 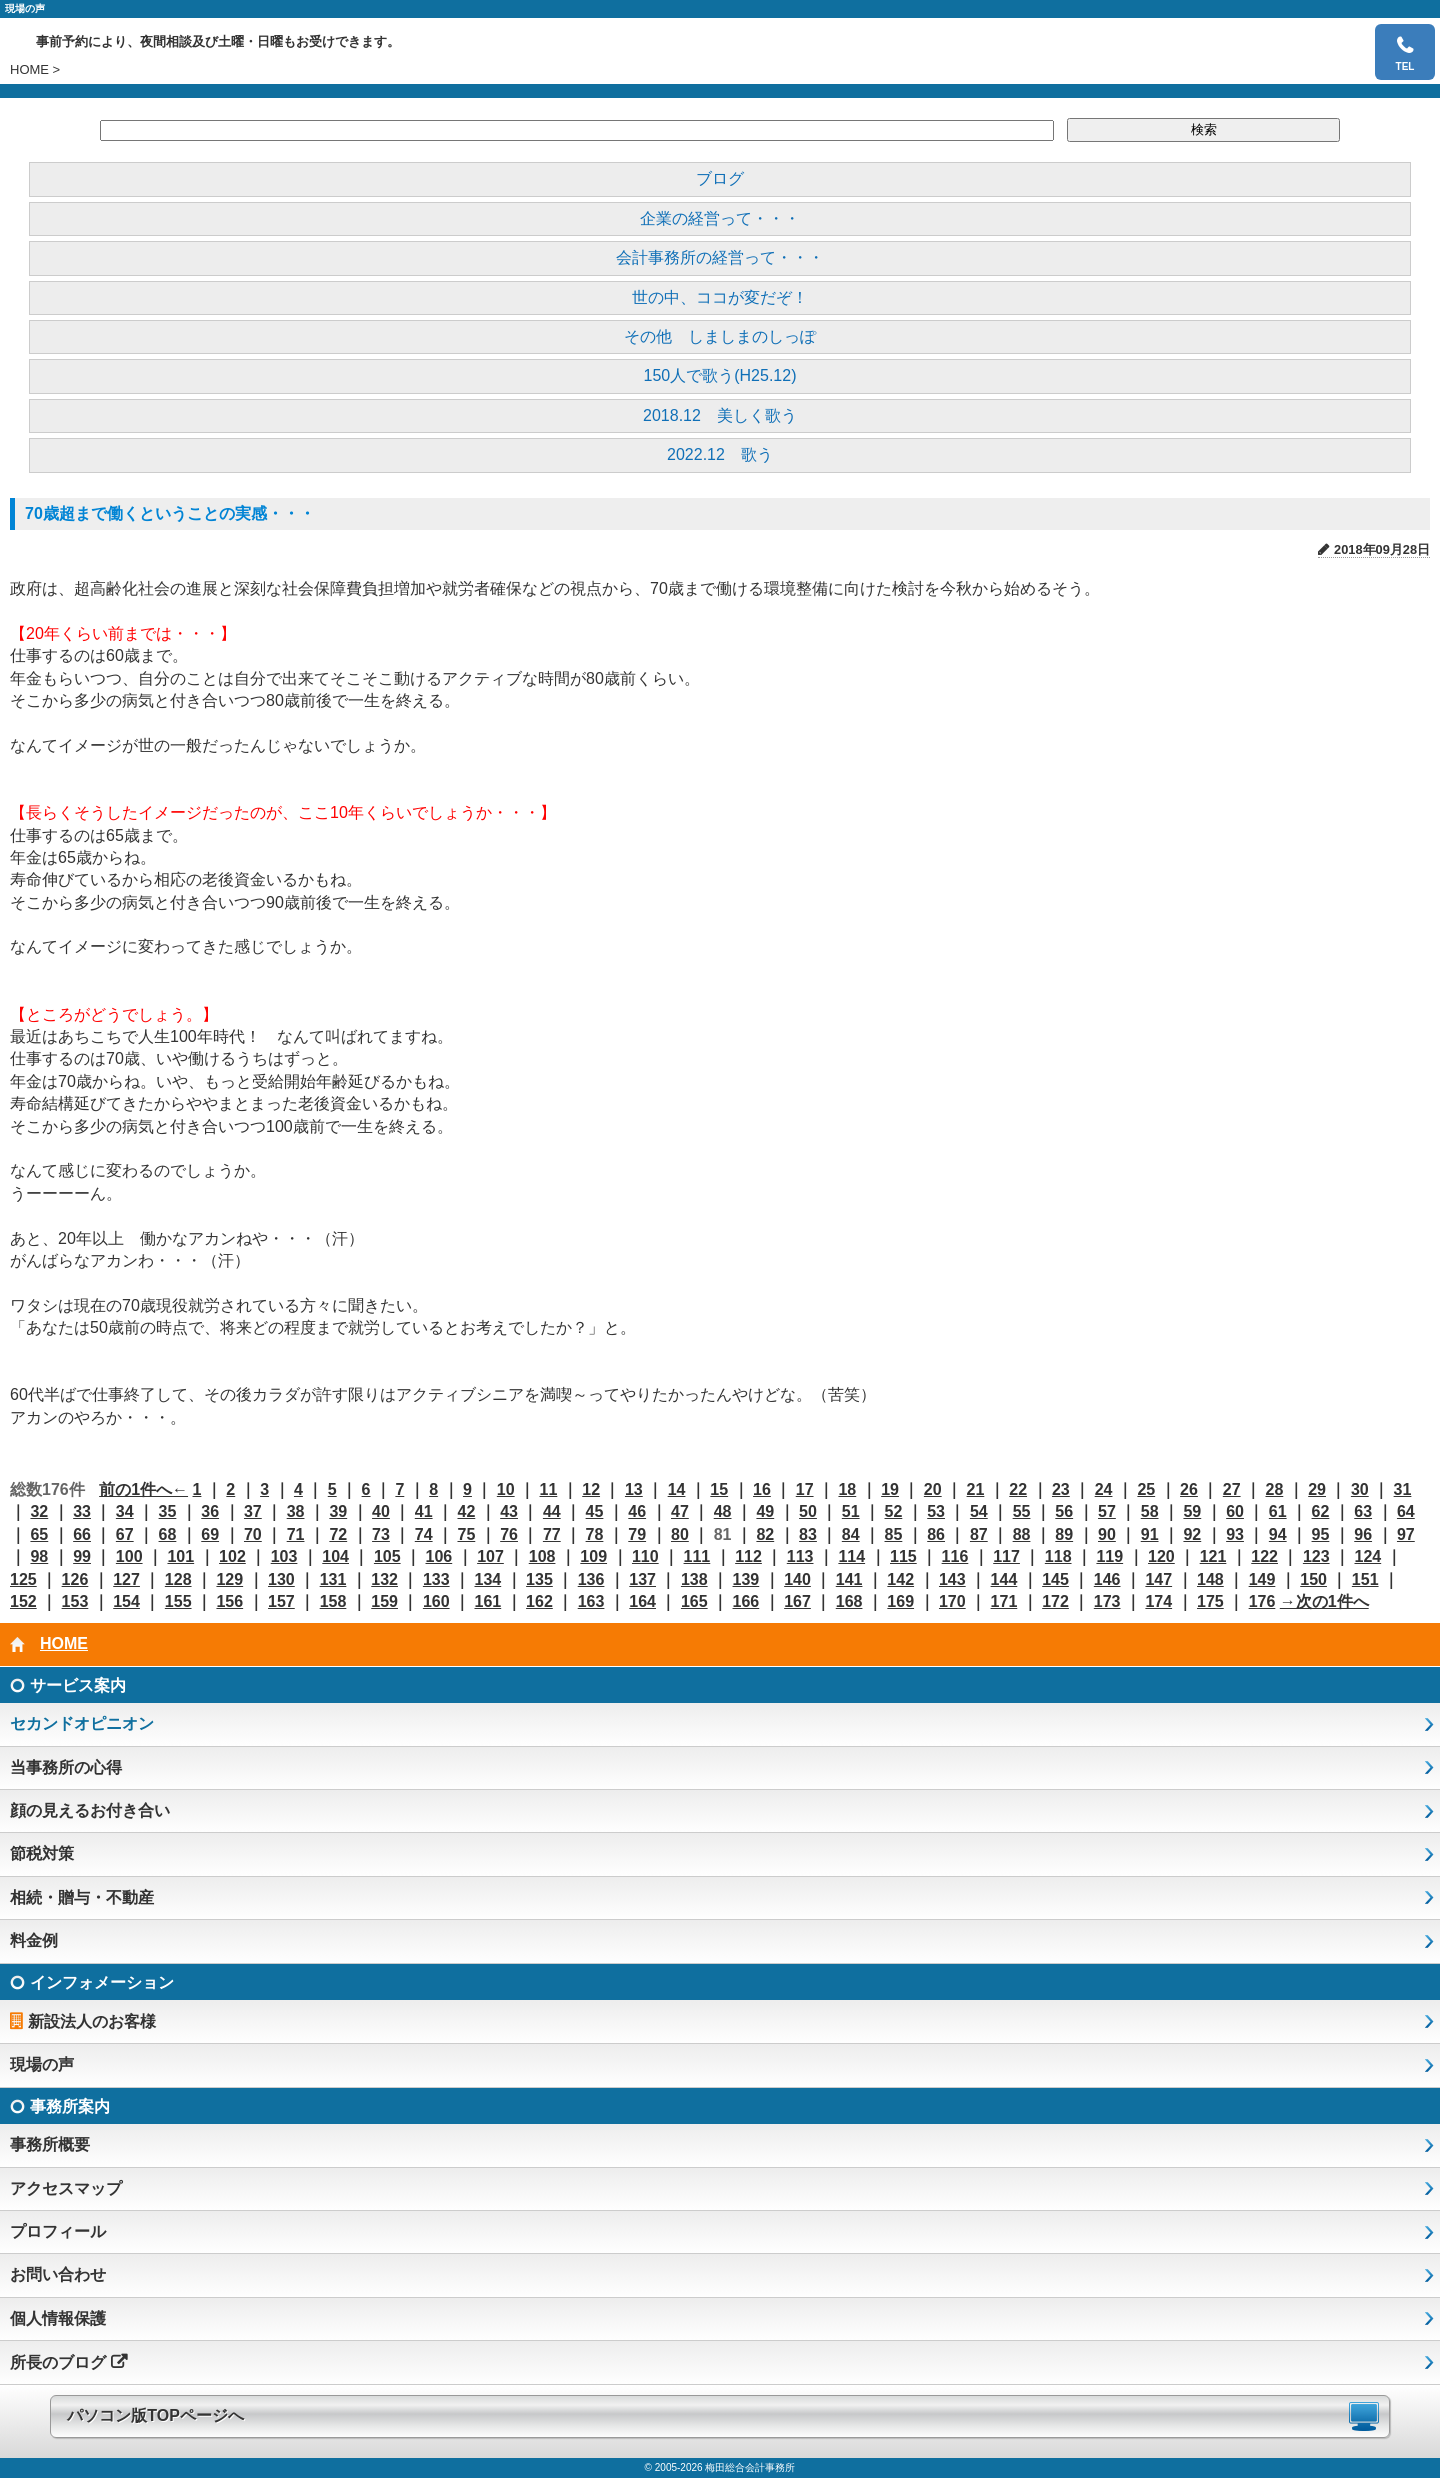 I want to click on 152, so click(x=23, y=1601).